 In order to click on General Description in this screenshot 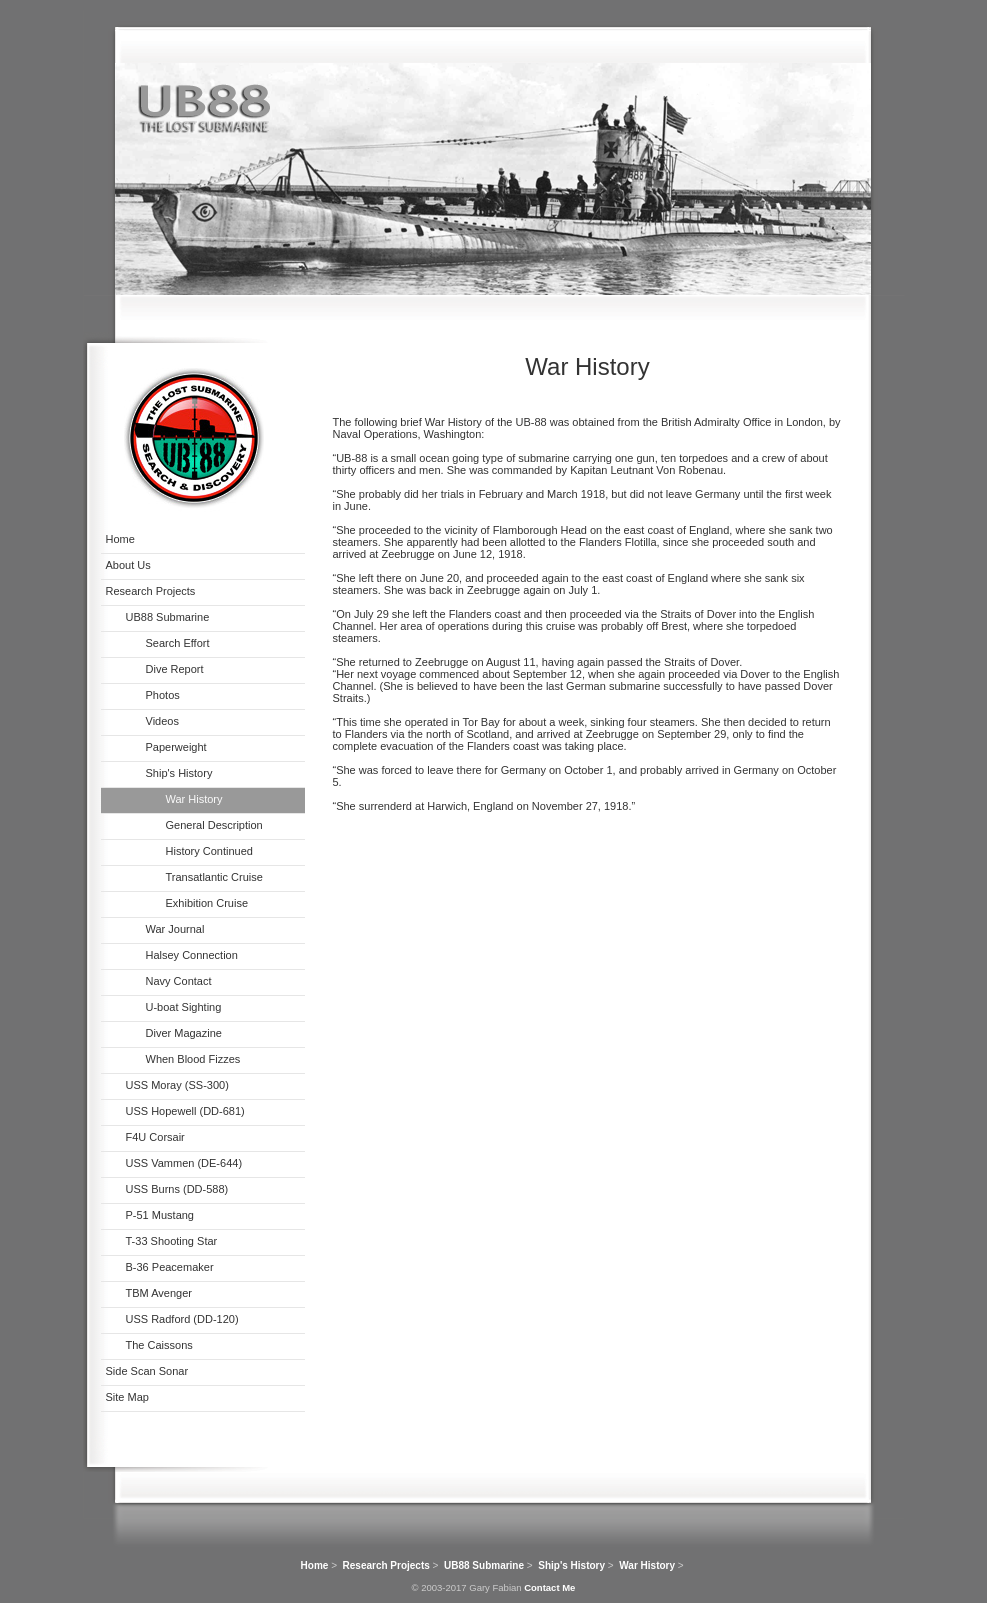, I will do `click(214, 825)`.